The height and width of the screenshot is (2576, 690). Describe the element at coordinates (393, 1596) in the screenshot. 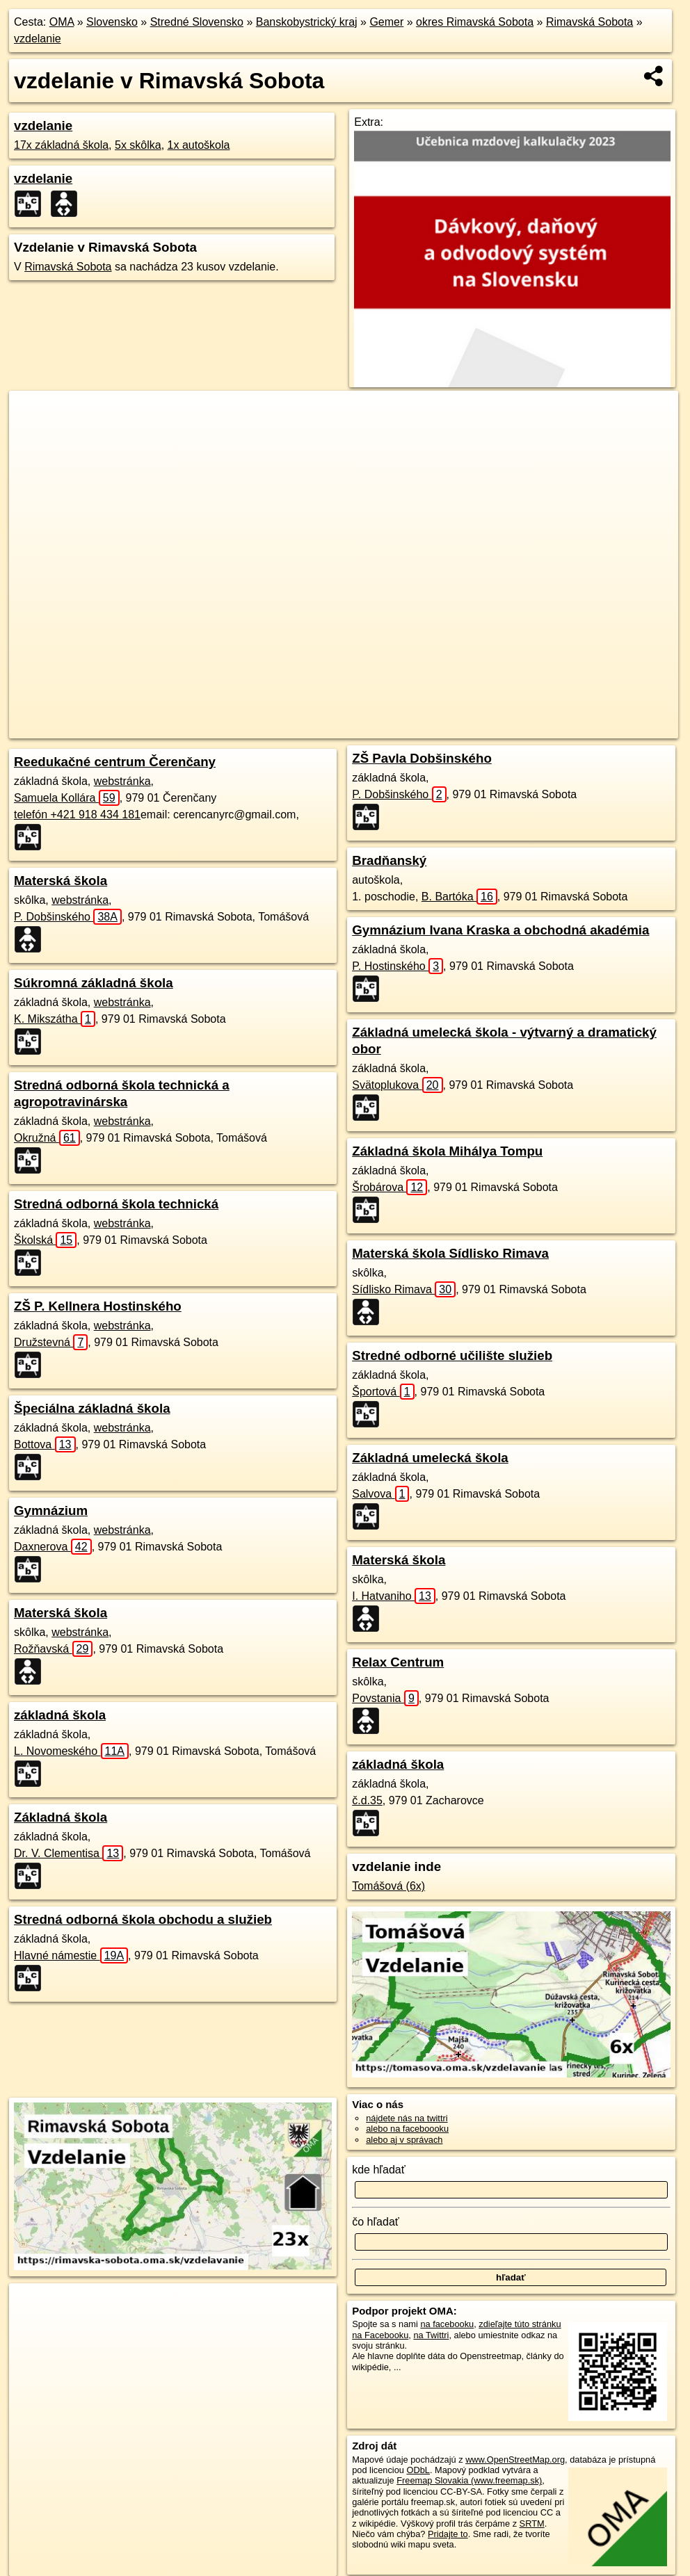

I see `I. Hatvaniho` at that location.